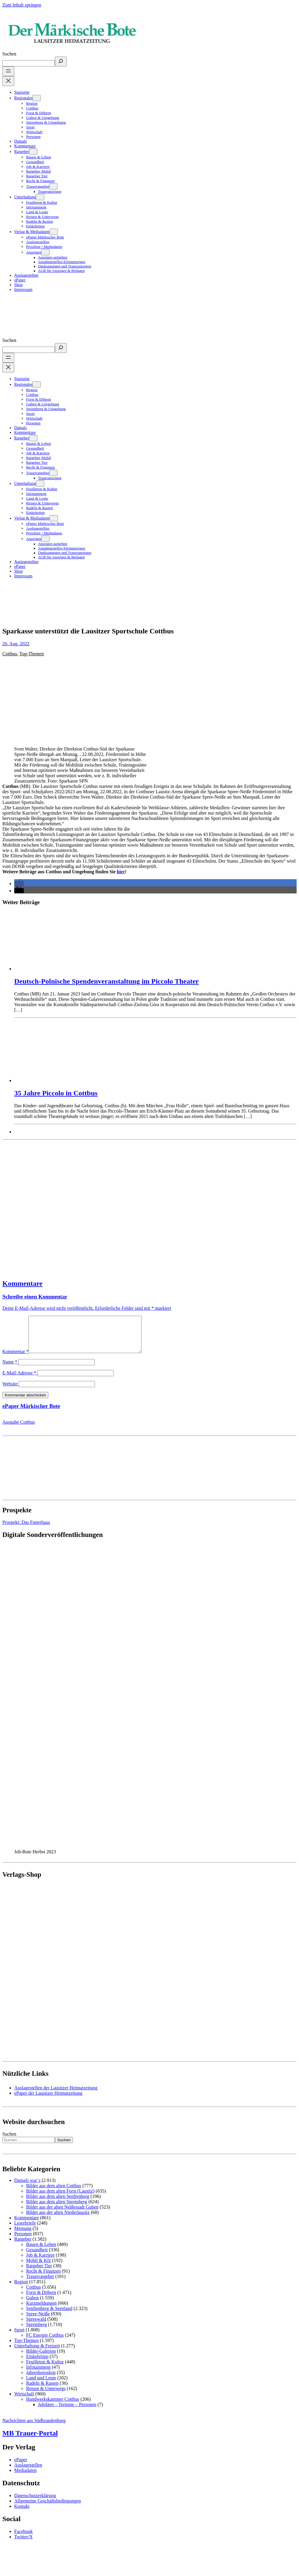  I want to click on hier, so click(121, 871).